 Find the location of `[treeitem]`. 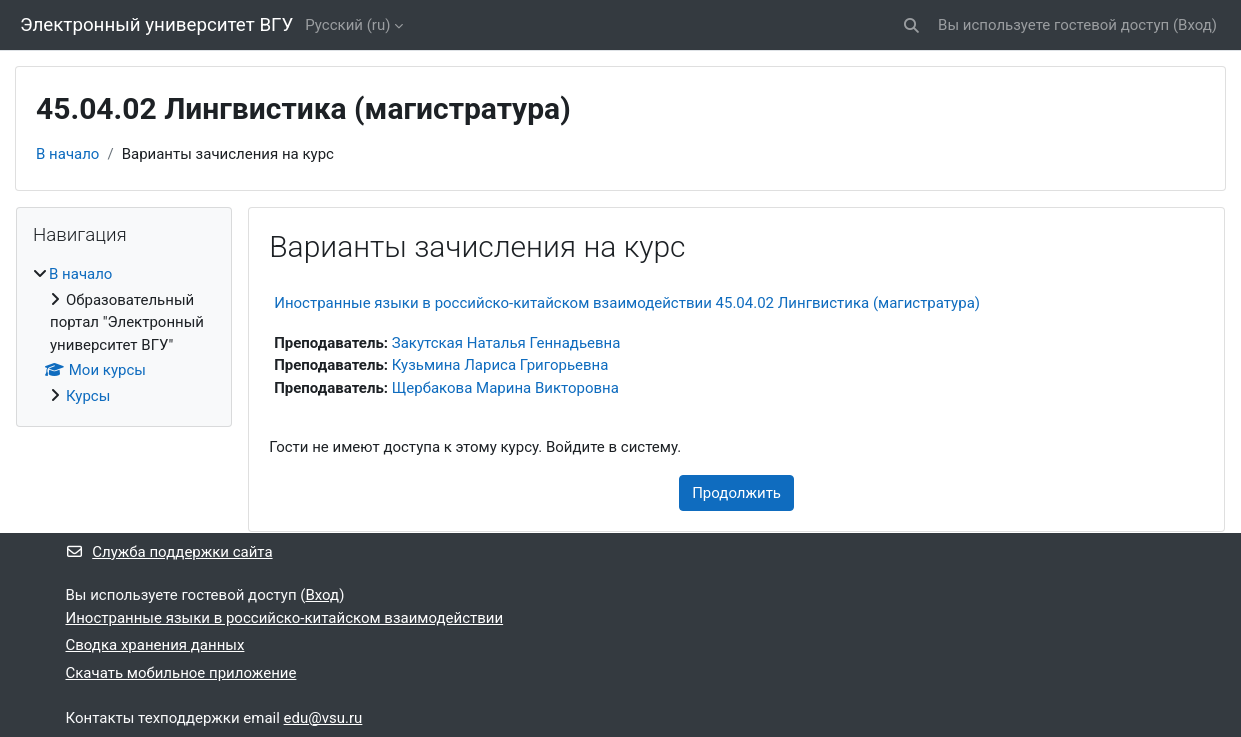

[treeitem] is located at coordinates (124, 335).